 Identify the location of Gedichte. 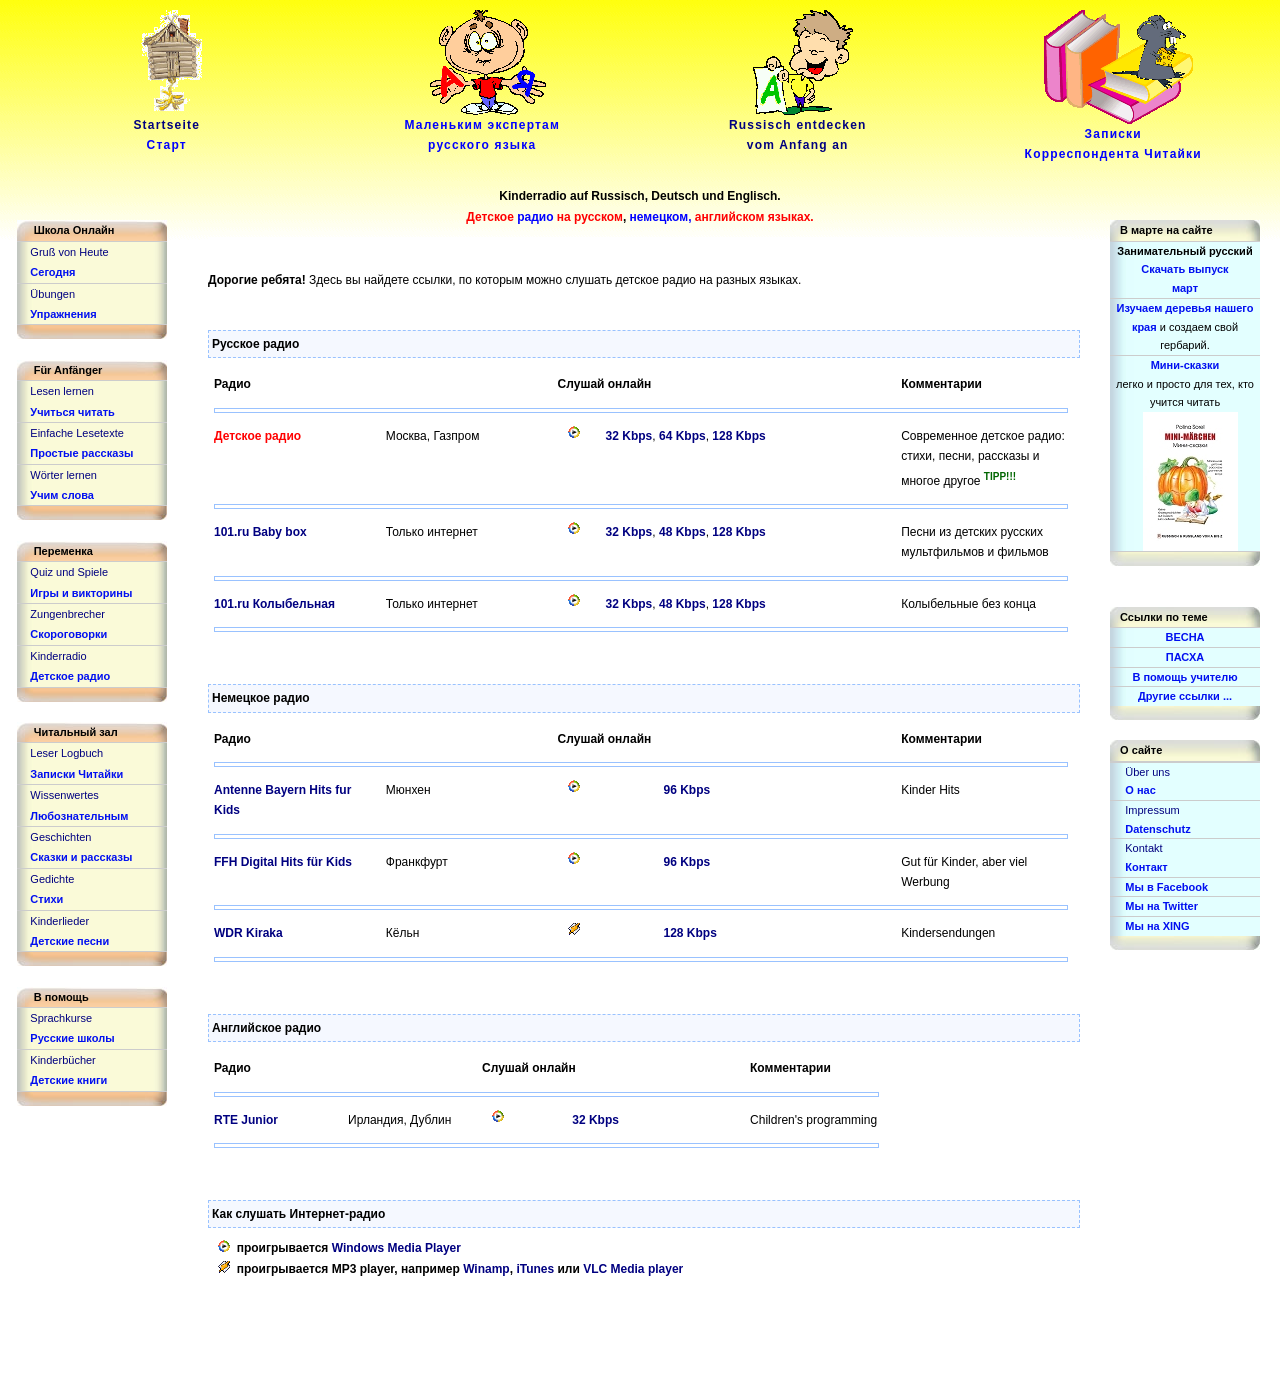
(52, 879).